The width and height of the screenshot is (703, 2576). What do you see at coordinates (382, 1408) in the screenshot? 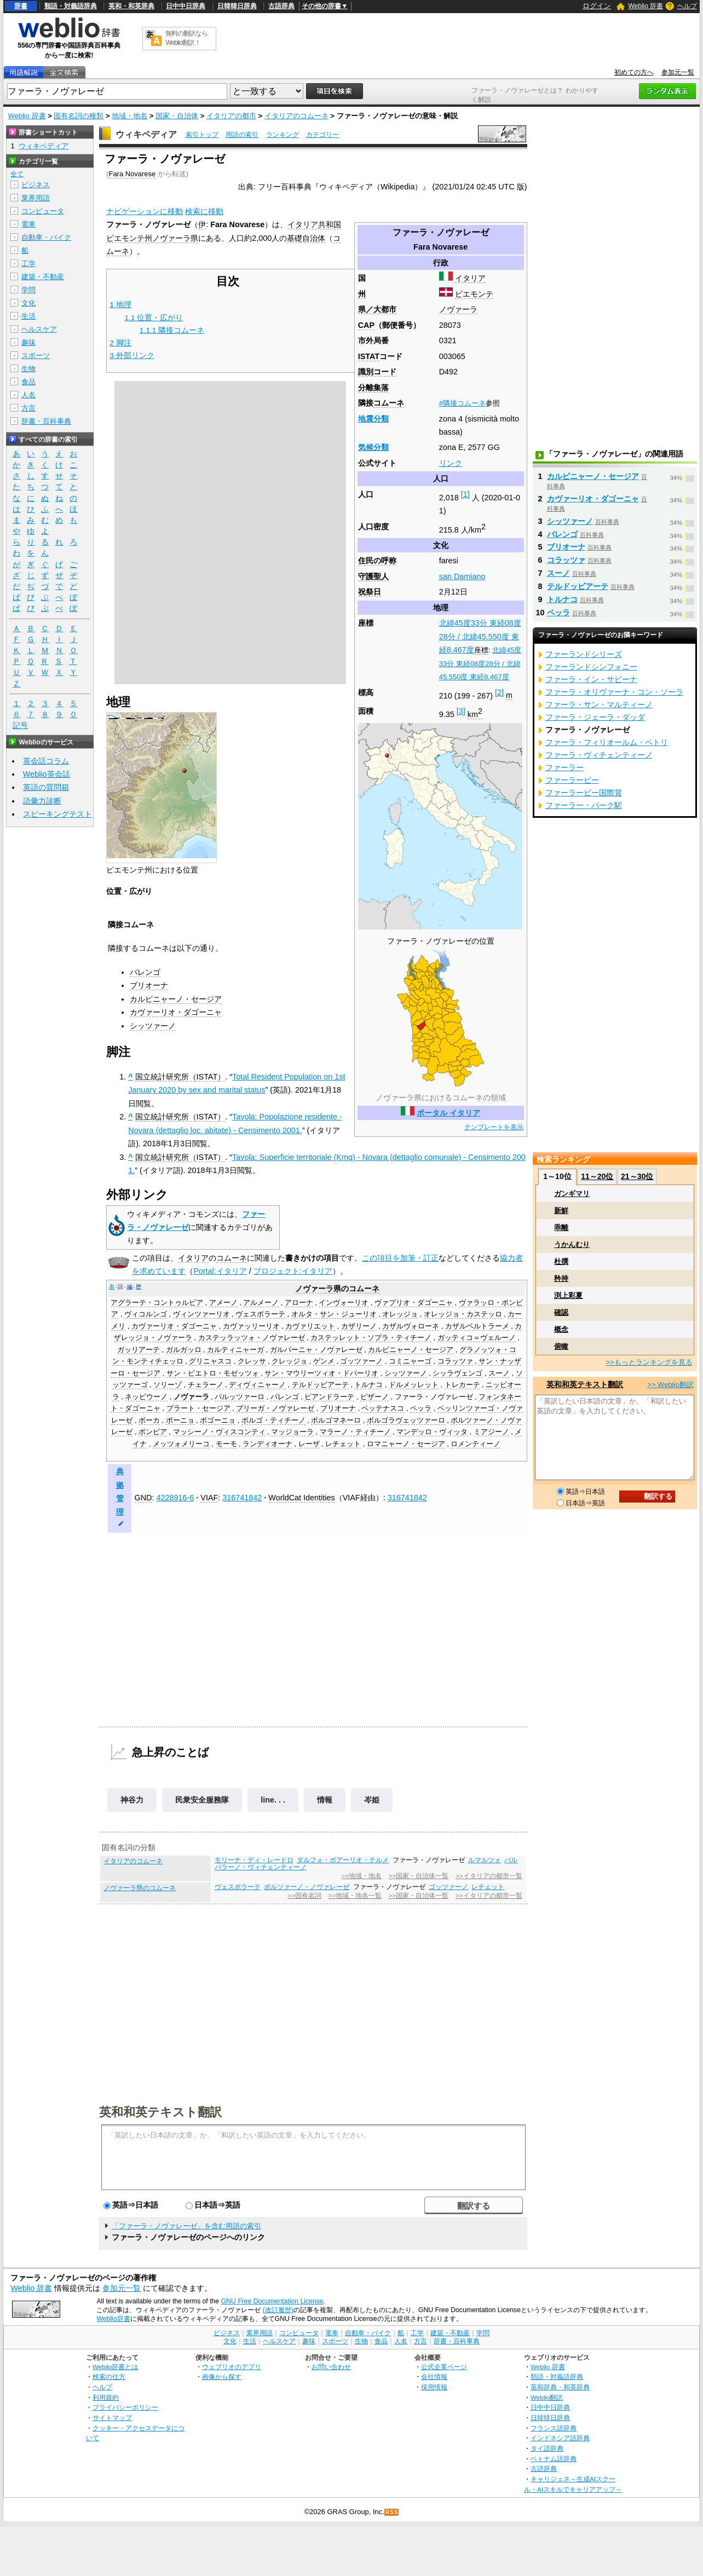
I see `ペッテナスコ` at bounding box center [382, 1408].